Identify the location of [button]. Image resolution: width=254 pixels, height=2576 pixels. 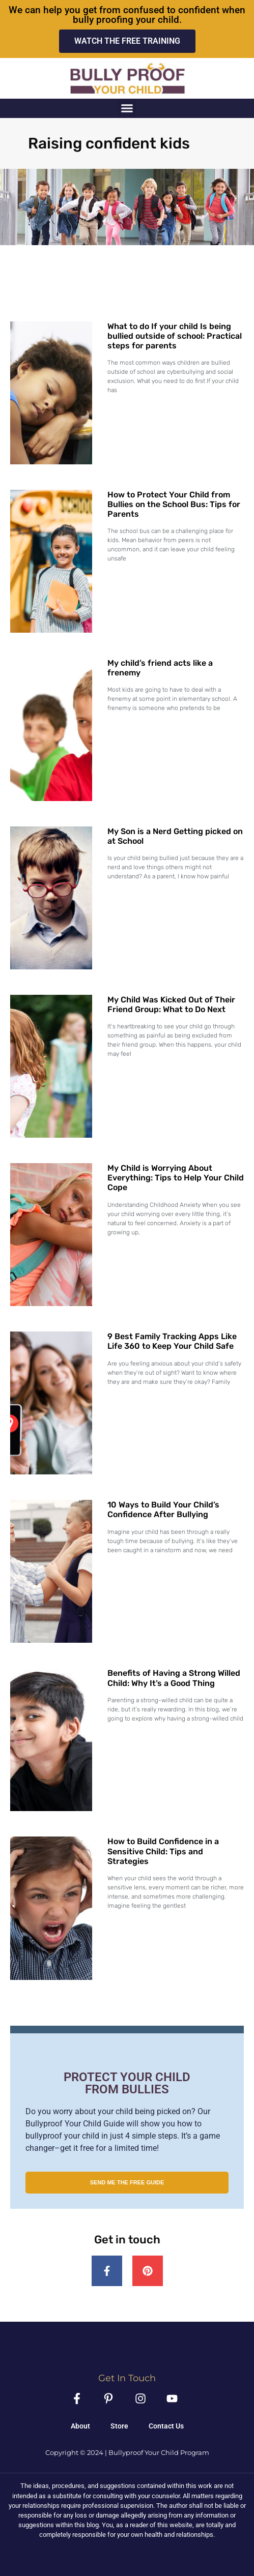
(127, 108).